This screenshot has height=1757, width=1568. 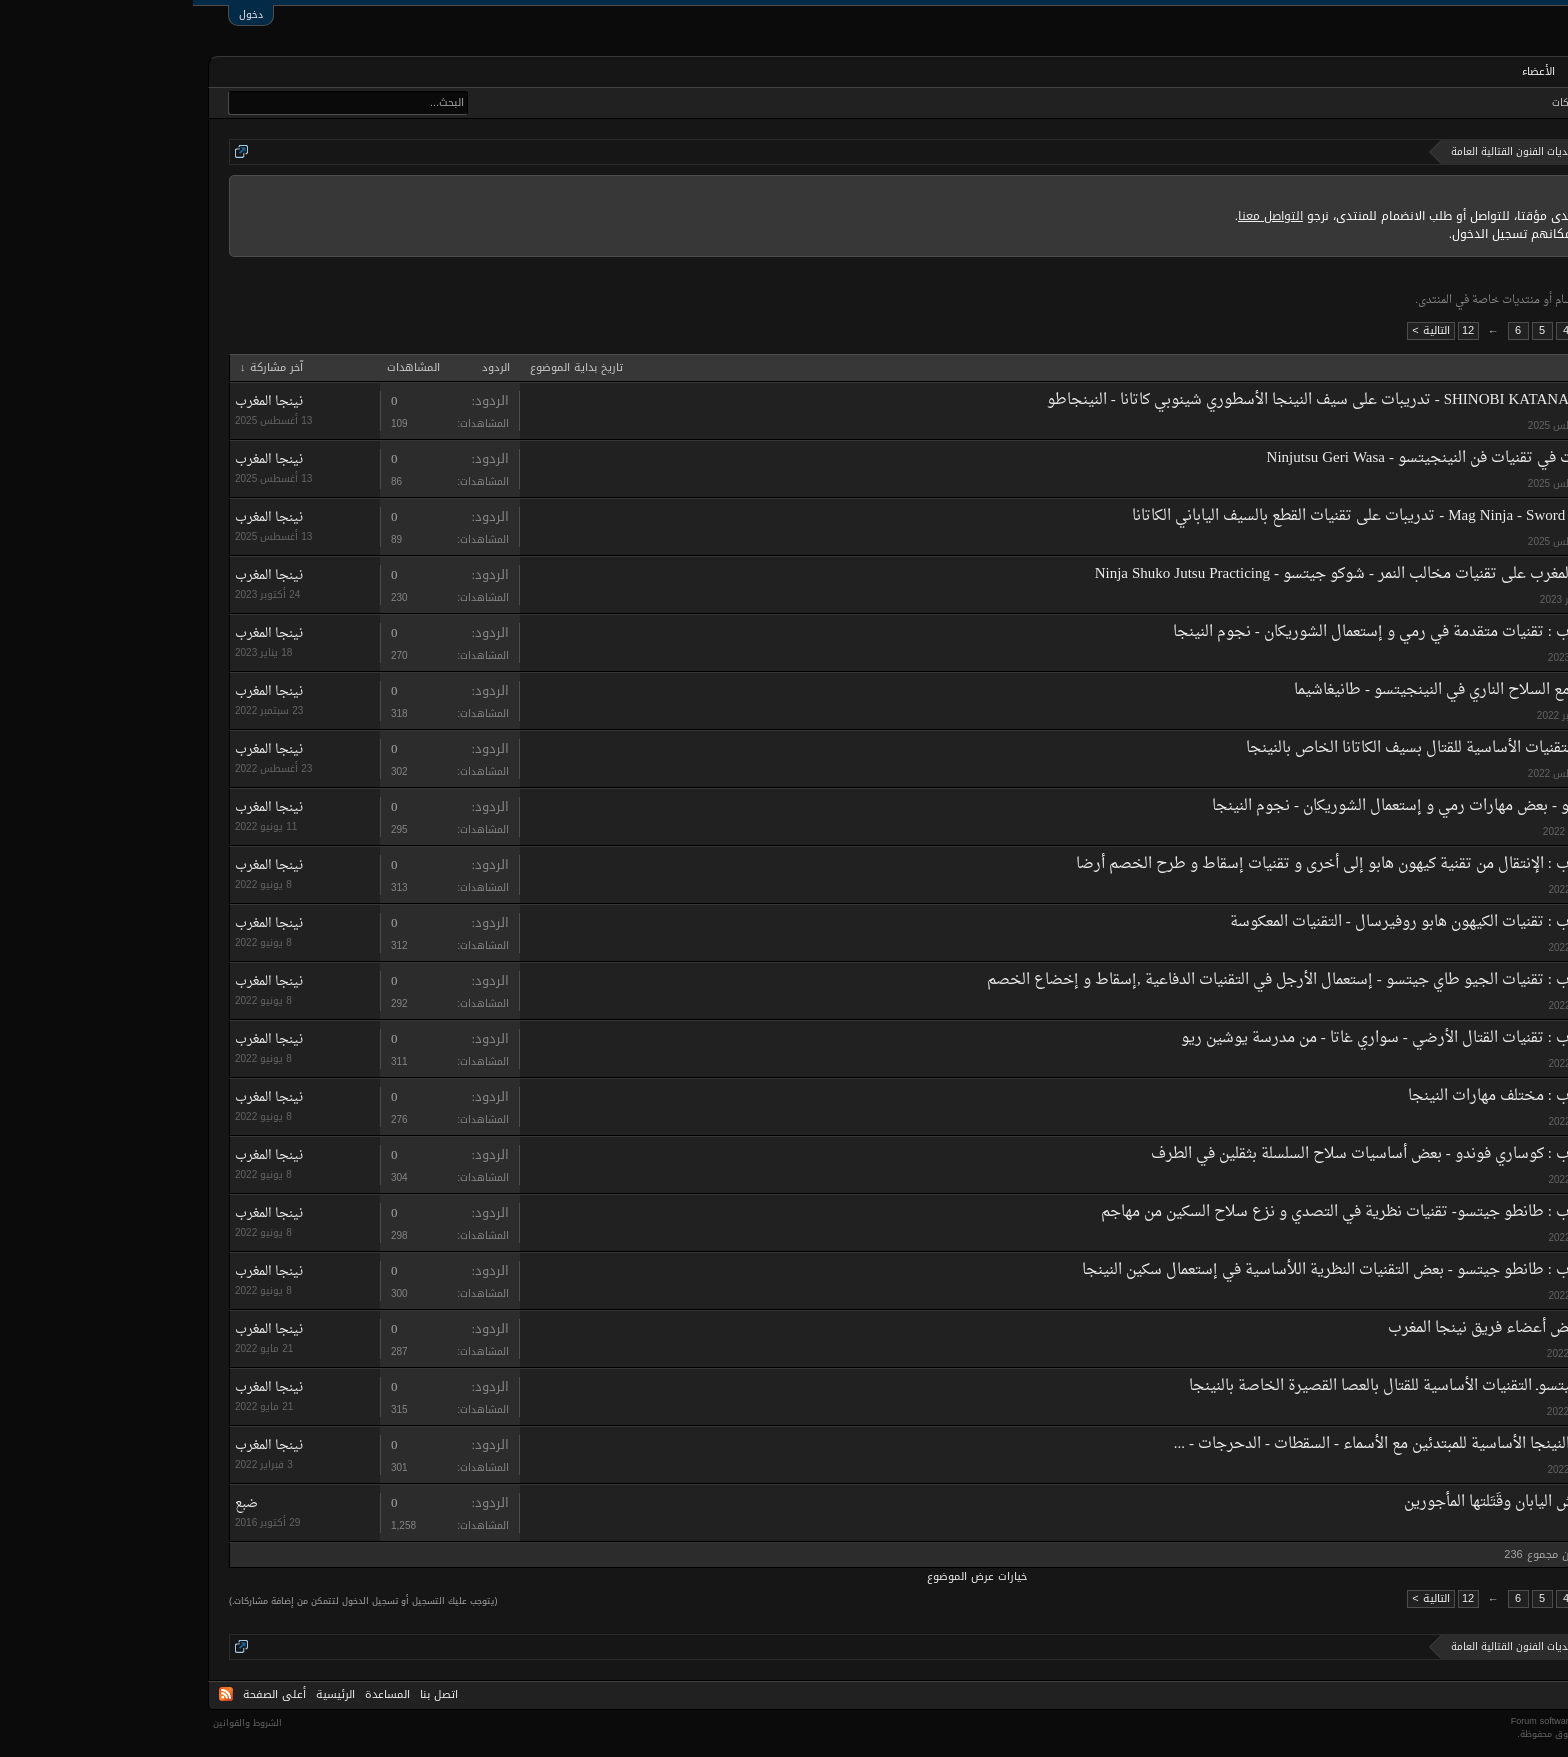 I want to click on الأعضاء, so click(x=1345, y=71).